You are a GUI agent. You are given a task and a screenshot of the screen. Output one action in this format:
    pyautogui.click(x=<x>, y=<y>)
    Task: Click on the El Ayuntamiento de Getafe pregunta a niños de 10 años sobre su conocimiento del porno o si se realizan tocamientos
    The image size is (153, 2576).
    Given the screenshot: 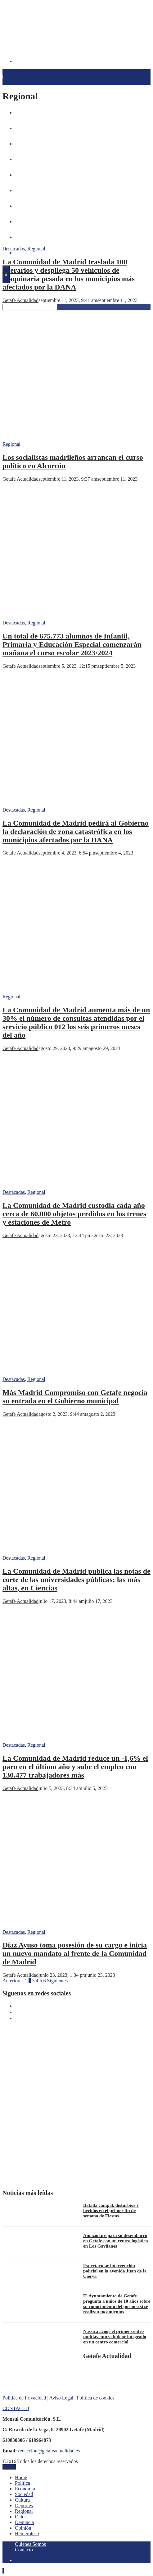 What is the action you would take?
    pyautogui.click(x=116, y=2303)
    